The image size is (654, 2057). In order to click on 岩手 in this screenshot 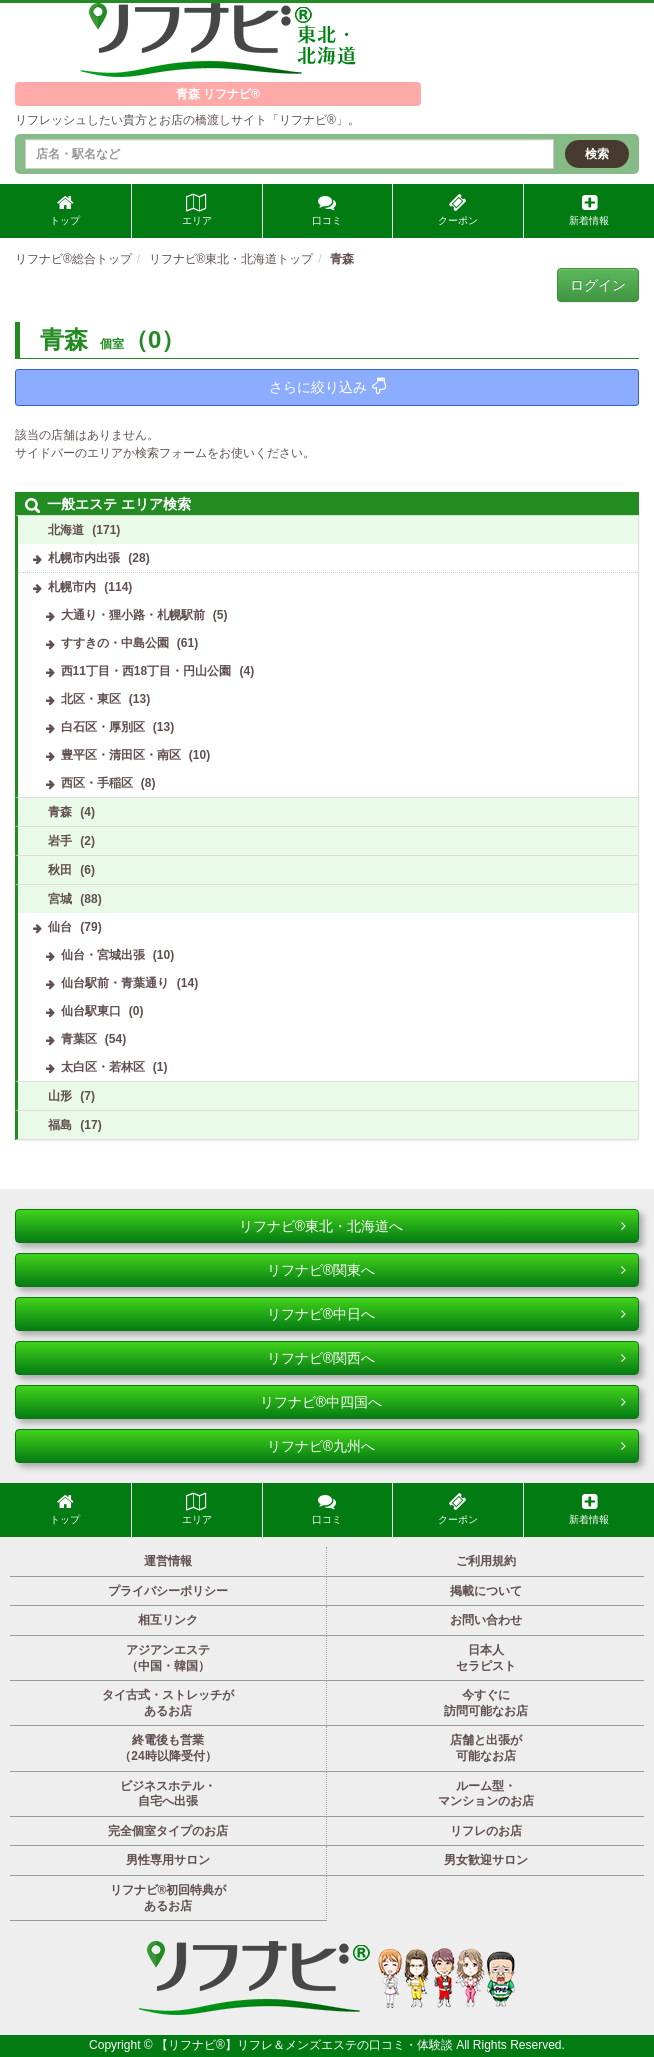, I will do `click(60, 841)`.